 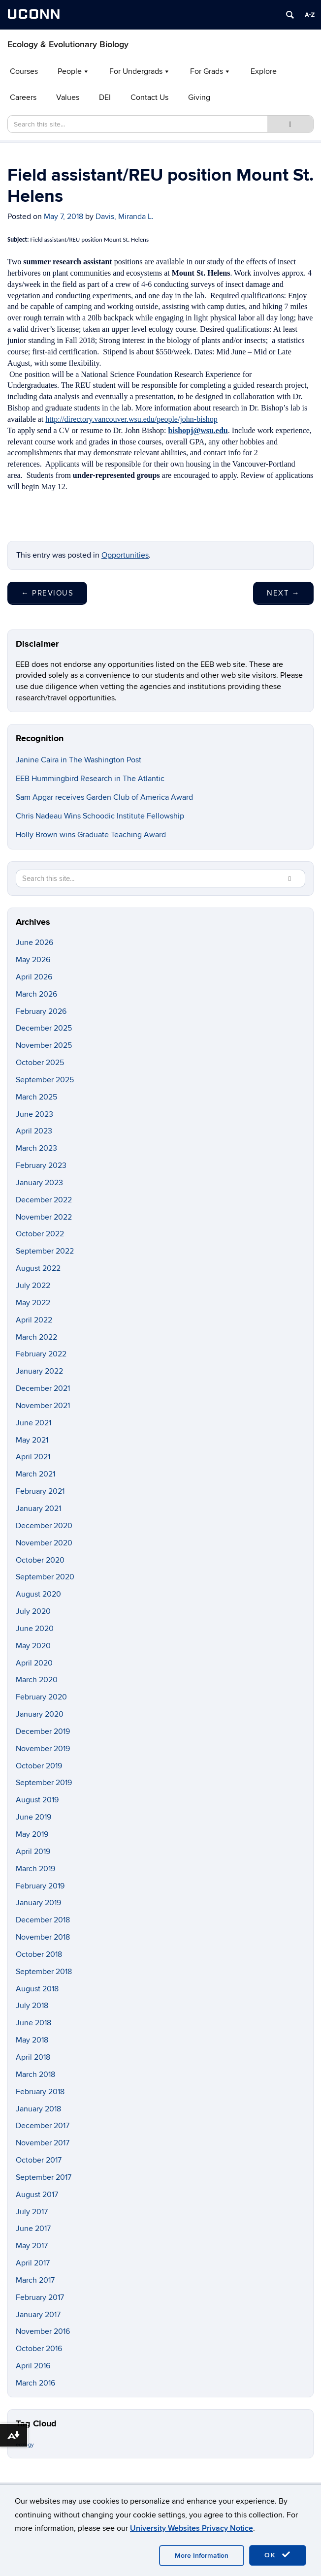 I want to click on Ecology & Evolutionary Biology, so click(x=67, y=44).